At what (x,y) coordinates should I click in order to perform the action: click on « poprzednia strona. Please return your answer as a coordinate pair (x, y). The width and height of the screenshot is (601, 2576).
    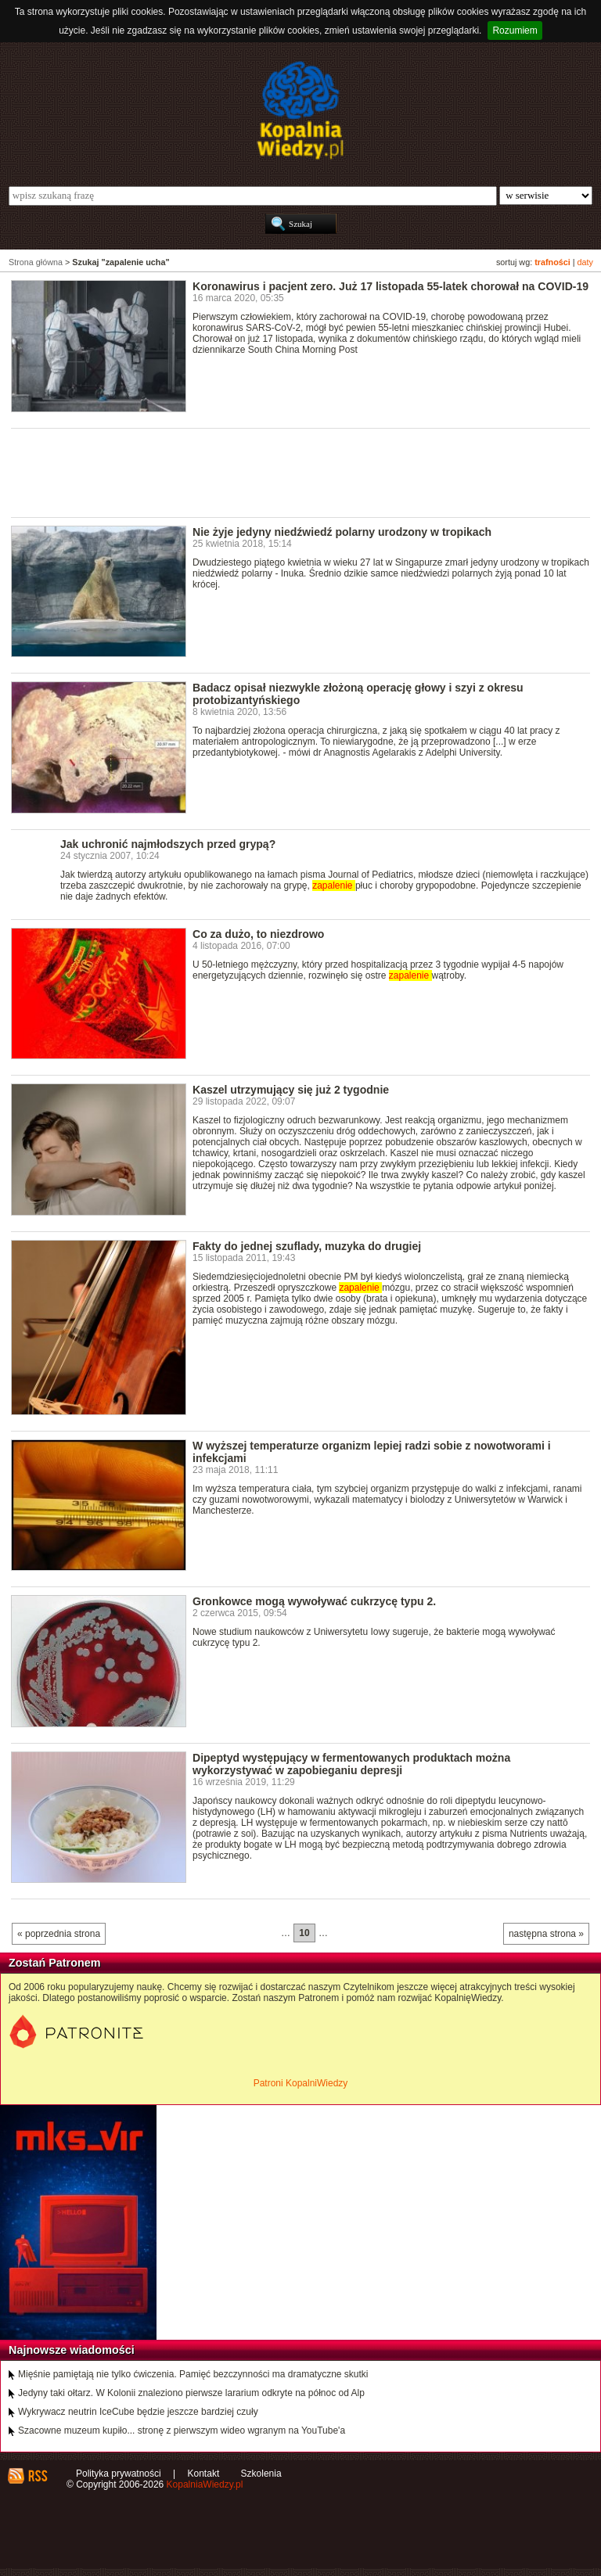
    Looking at the image, I should click on (58, 1933).